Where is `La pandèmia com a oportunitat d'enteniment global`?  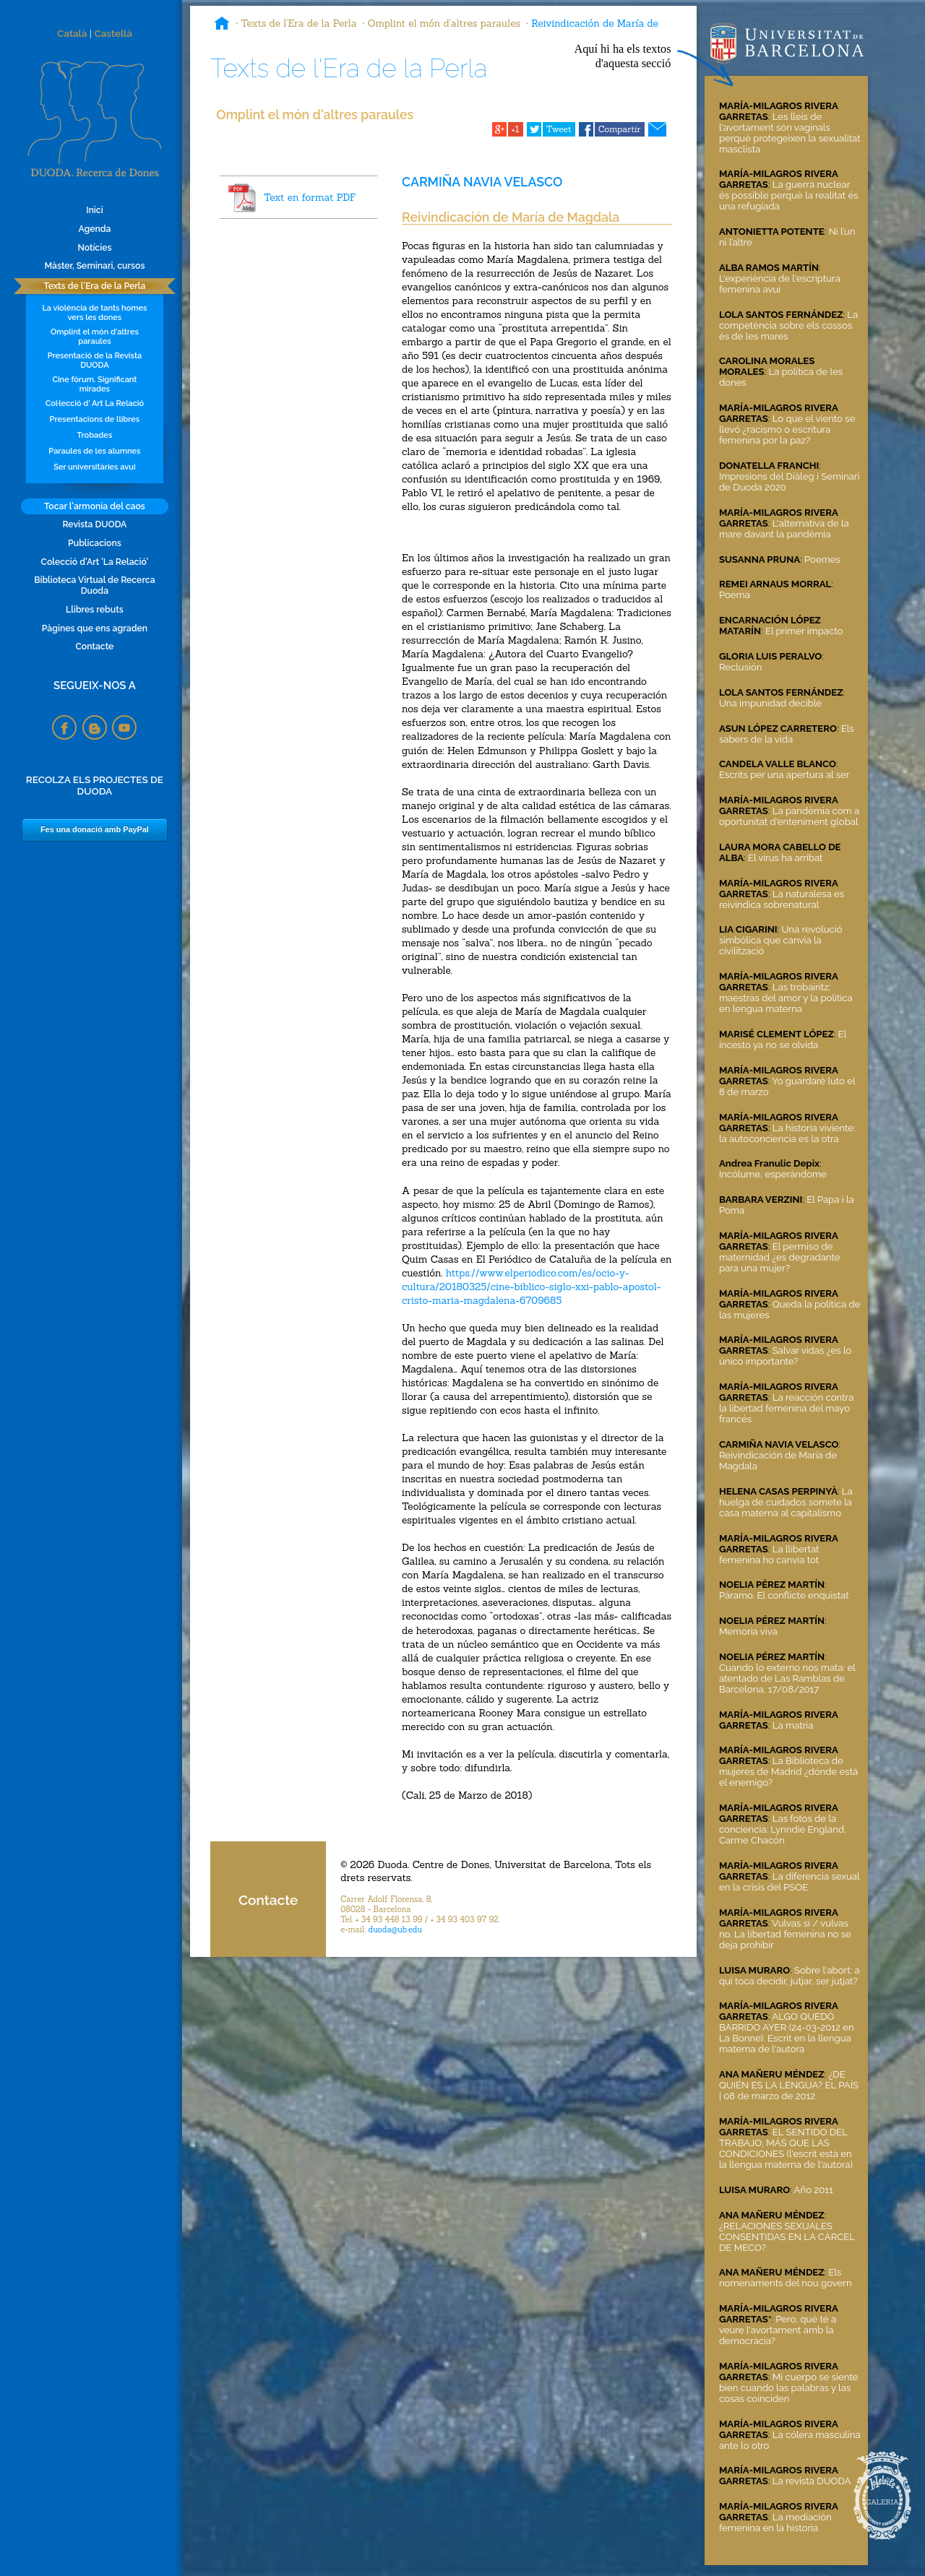 La pandèmia com a oportunitat d'enteniment global is located at coordinates (789, 816).